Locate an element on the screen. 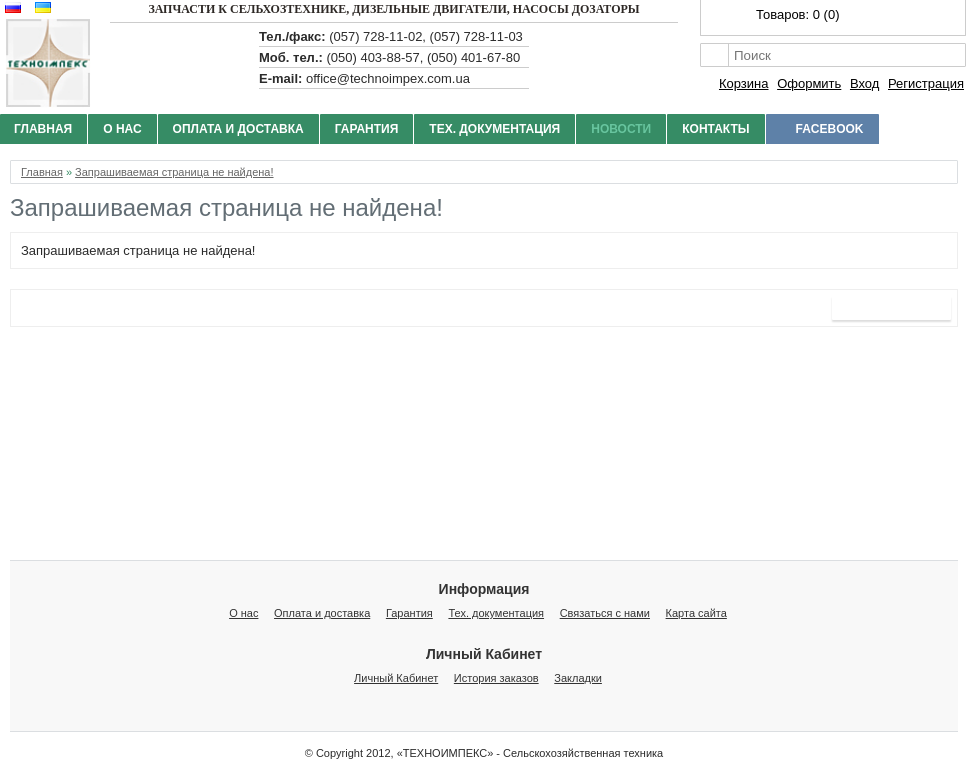 This screenshot has height=769, width=968. Связаться с нами is located at coordinates (605, 613).